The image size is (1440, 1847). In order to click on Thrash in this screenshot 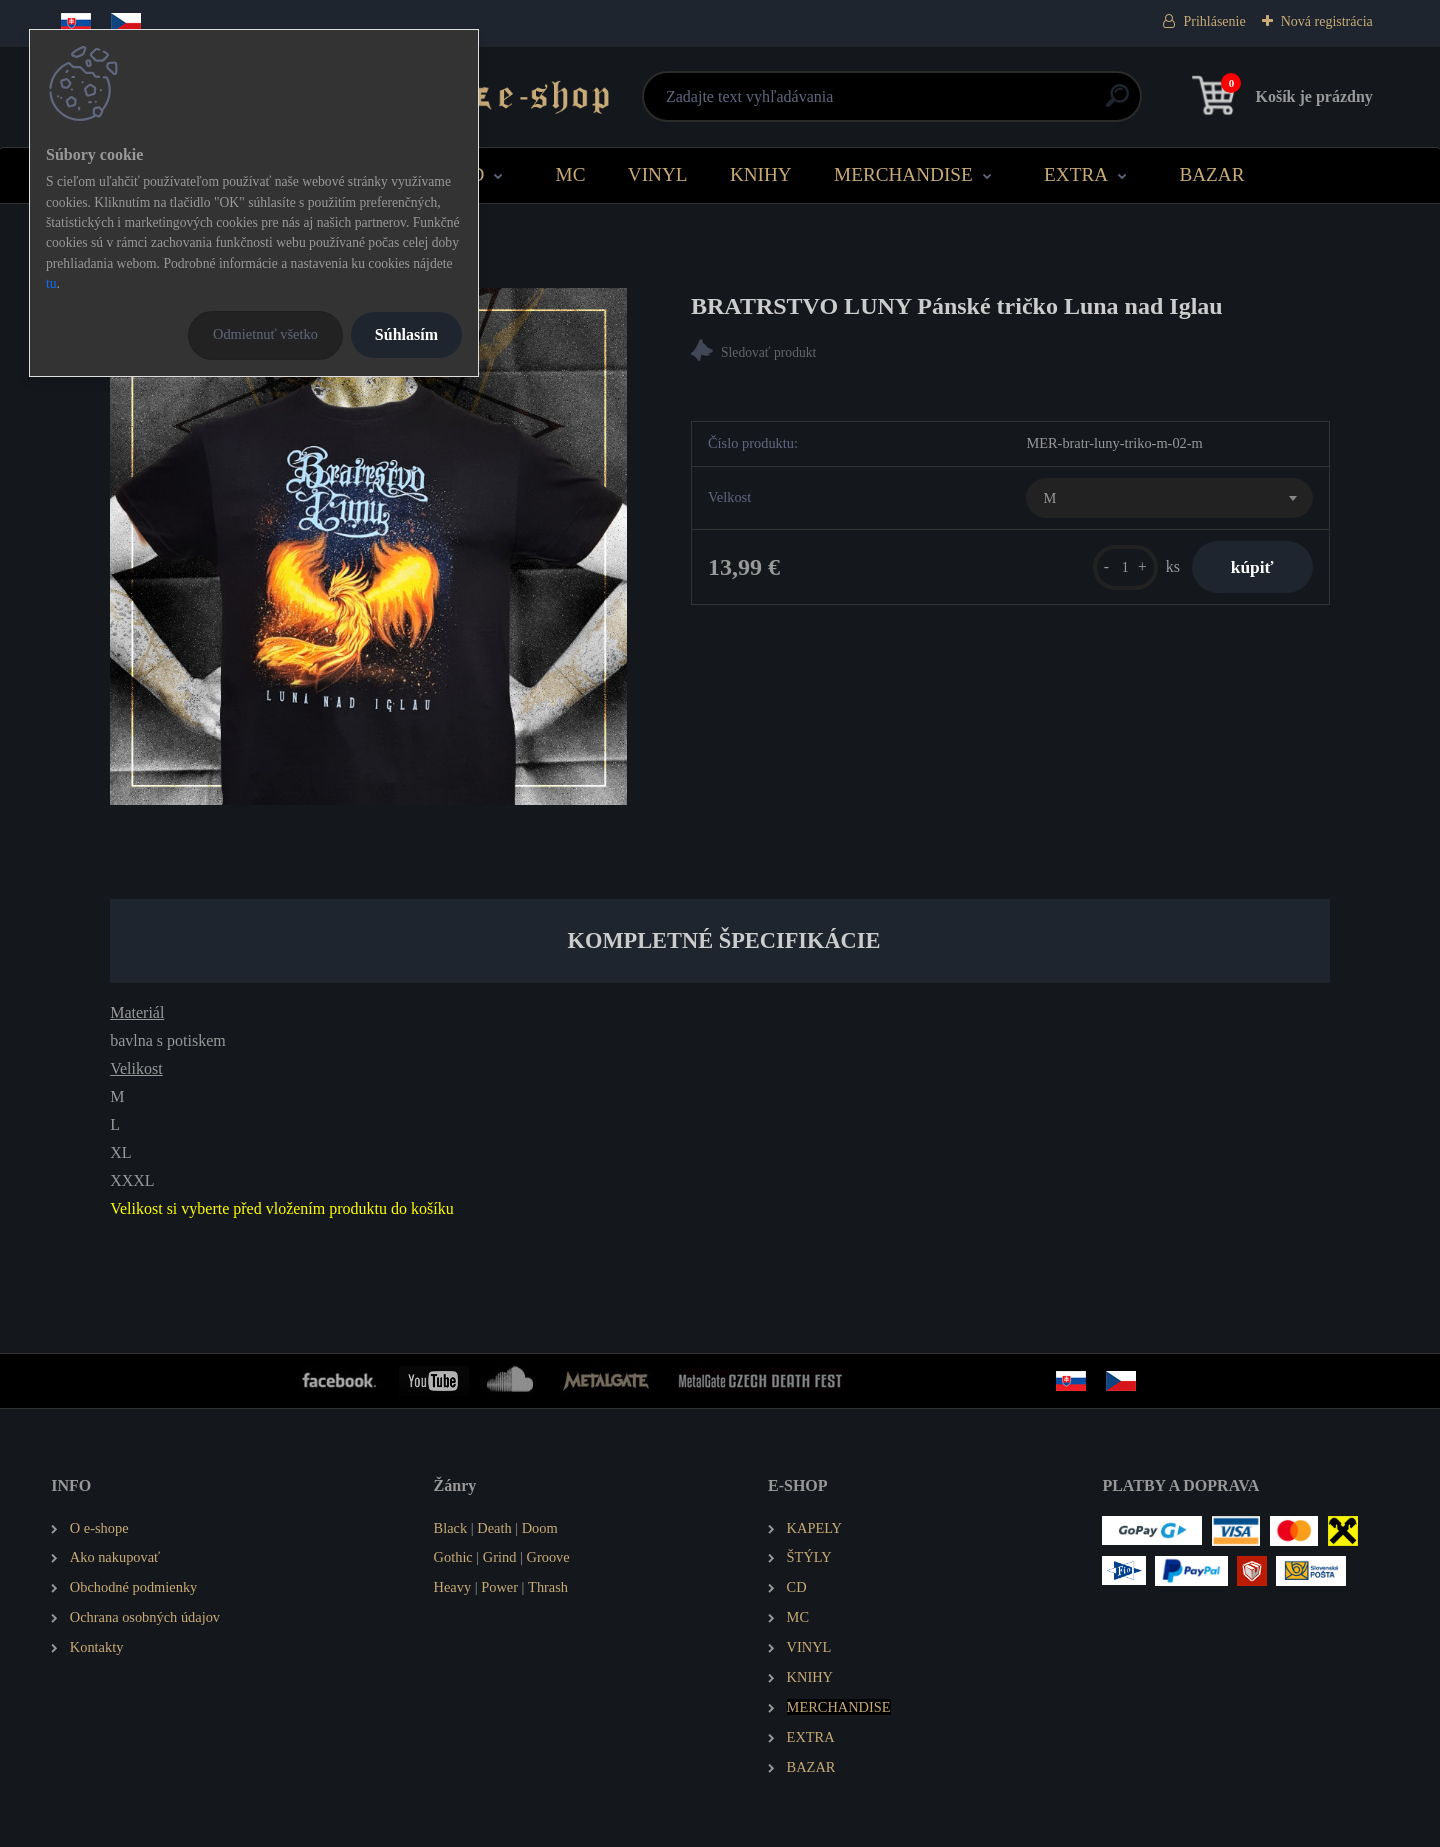, I will do `click(548, 1587)`.